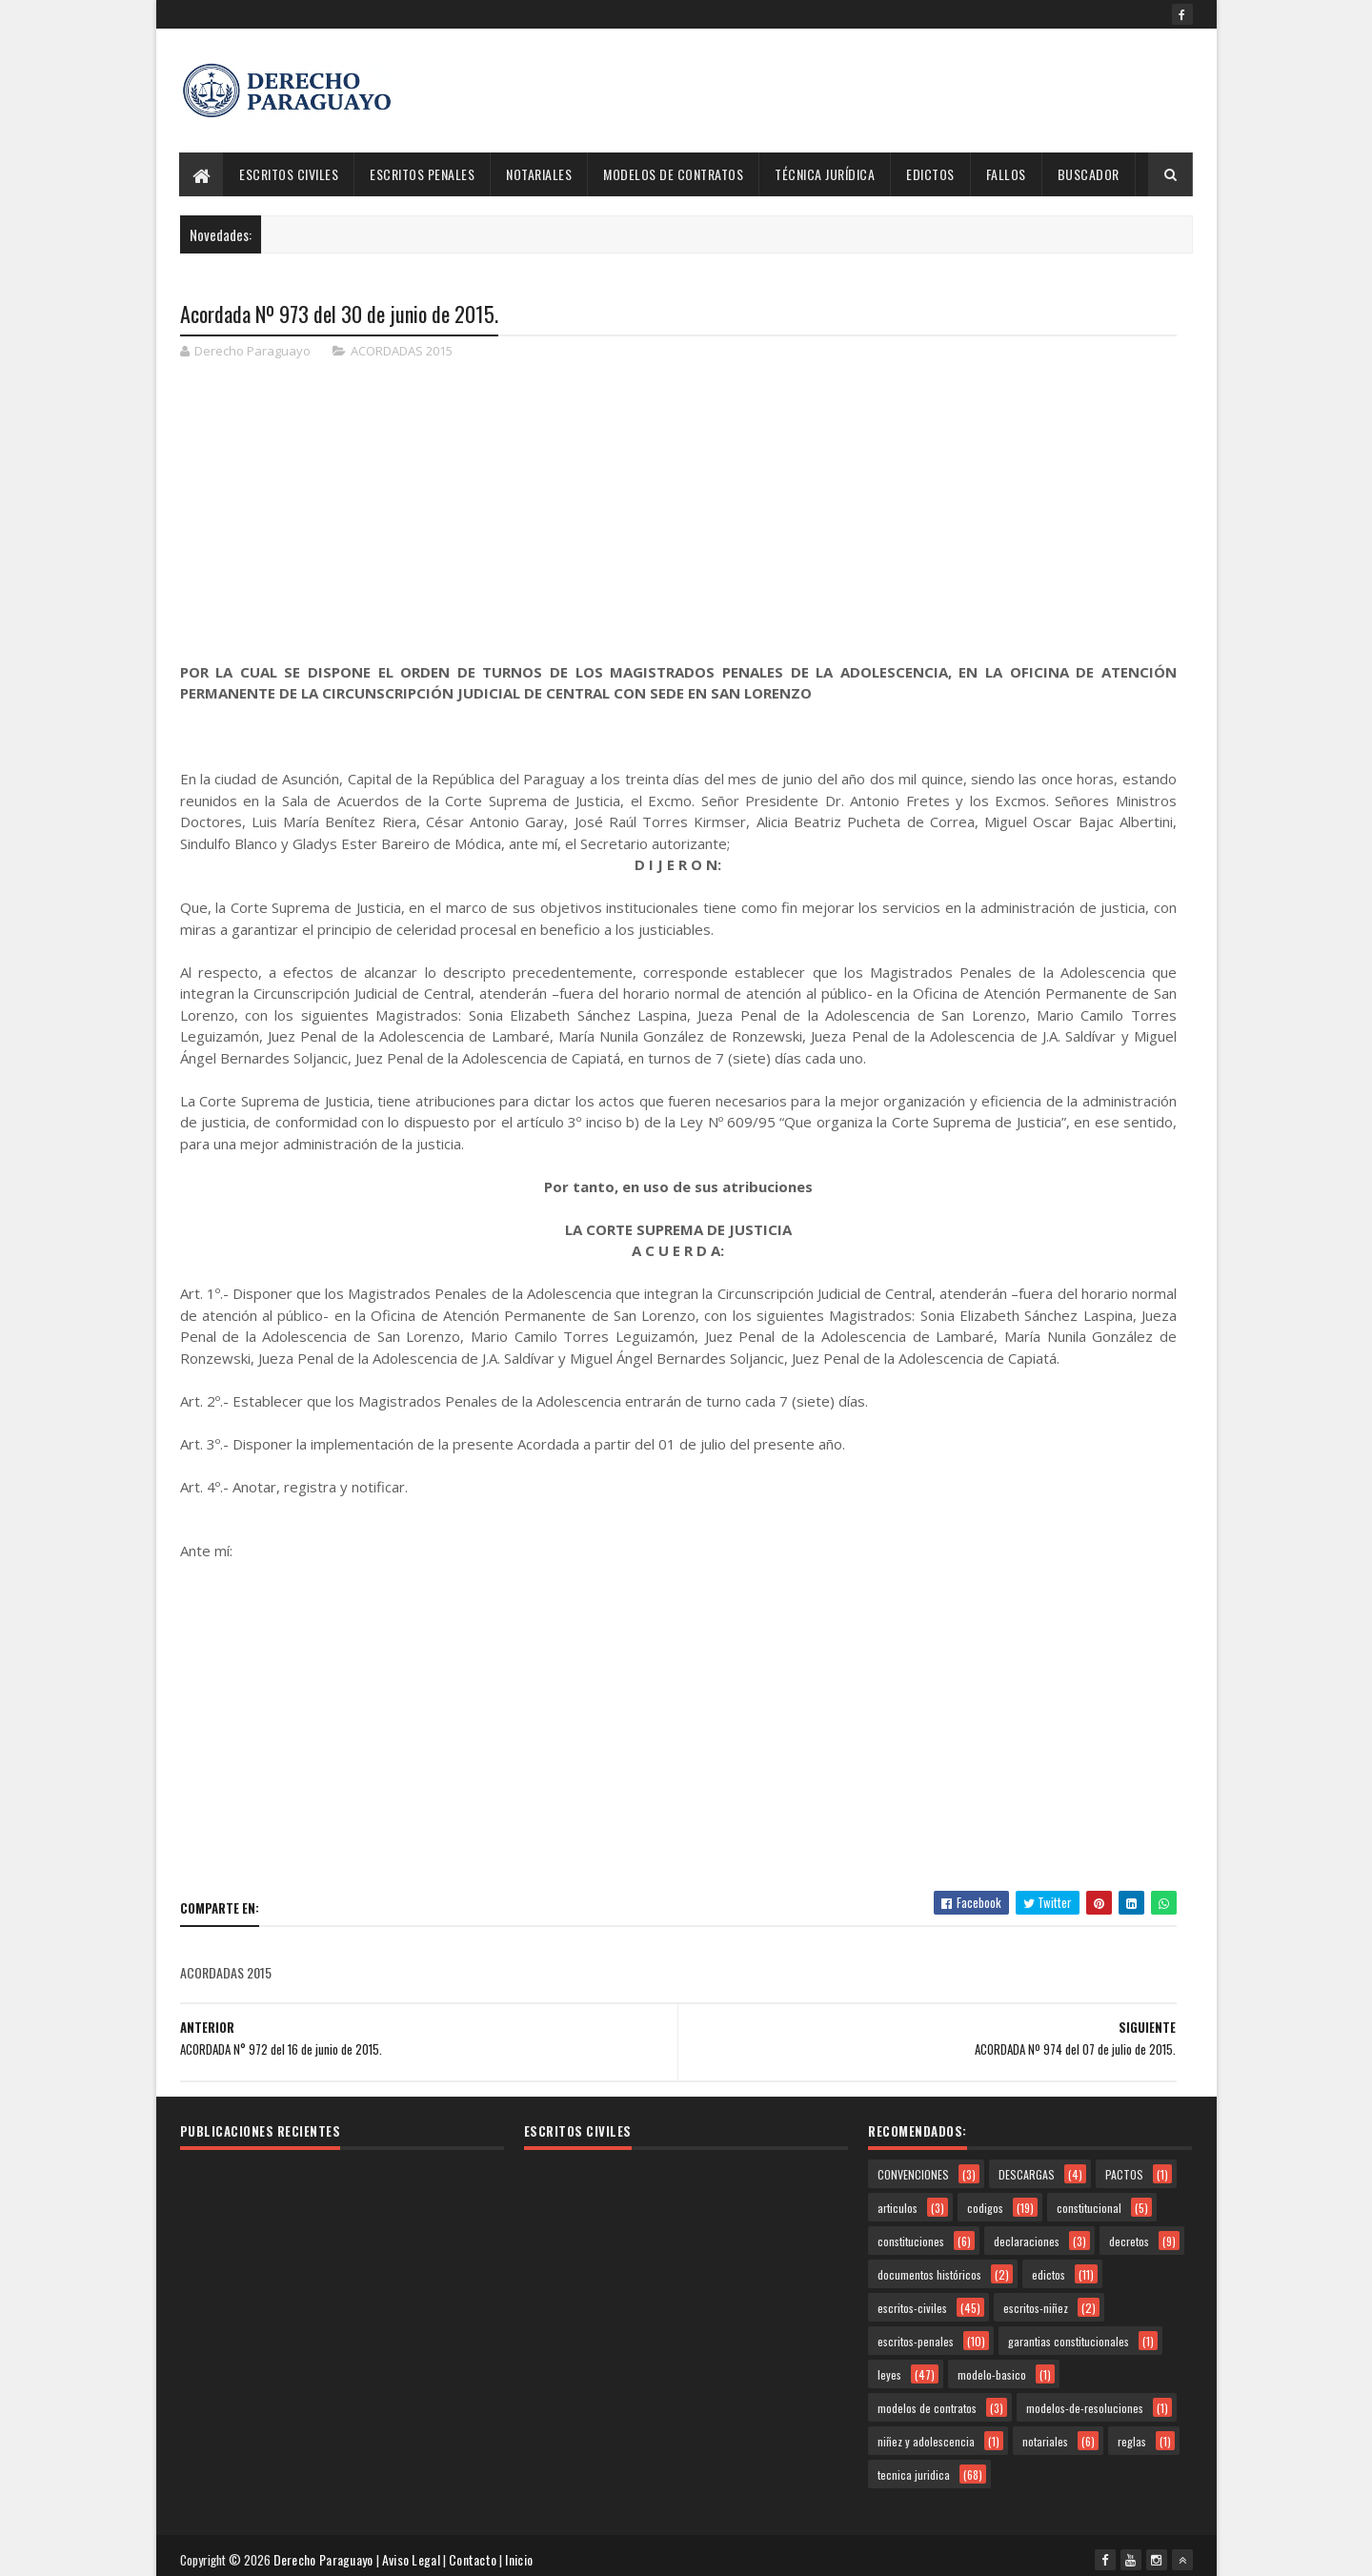 The width and height of the screenshot is (1372, 2576). What do you see at coordinates (1089, 2204) in the screenshot?
I see `constitucional` at bounding box center [1089, 2204].